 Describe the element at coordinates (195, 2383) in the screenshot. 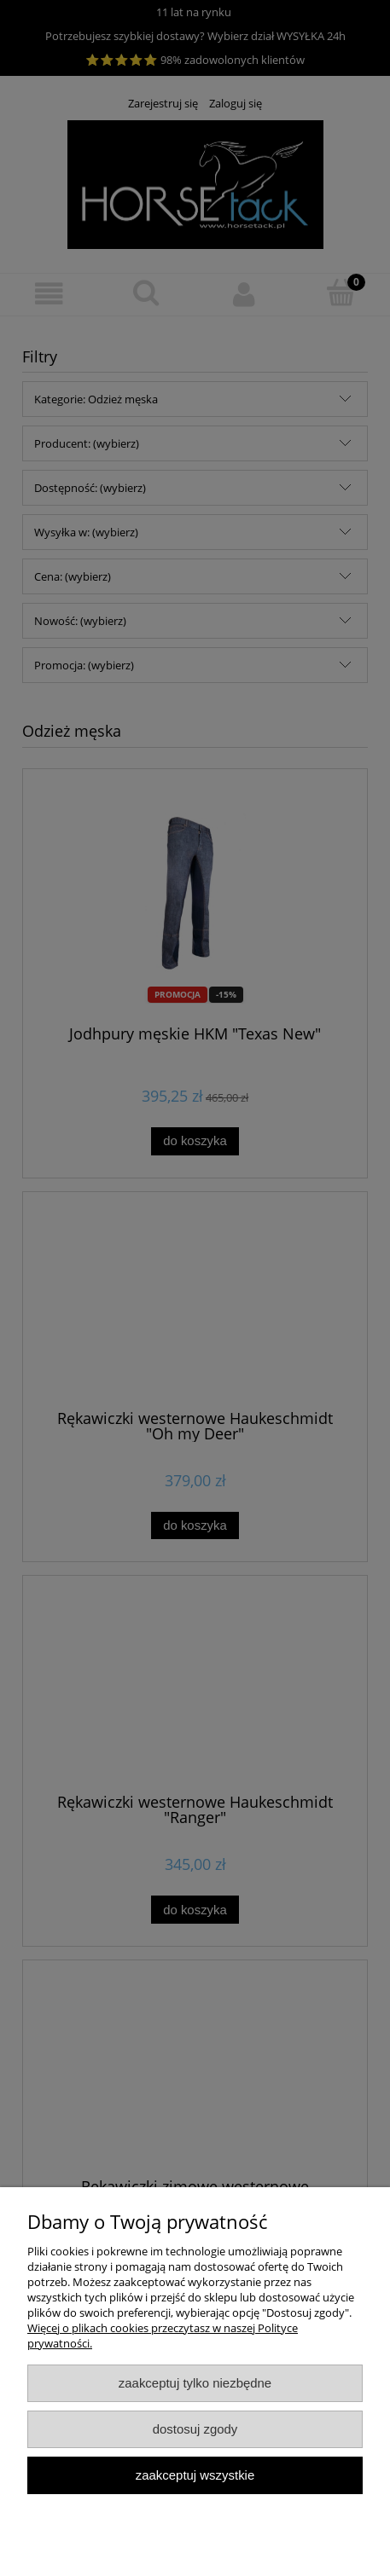

I see `Zaakceptuj tylko niezbędne` at that location.